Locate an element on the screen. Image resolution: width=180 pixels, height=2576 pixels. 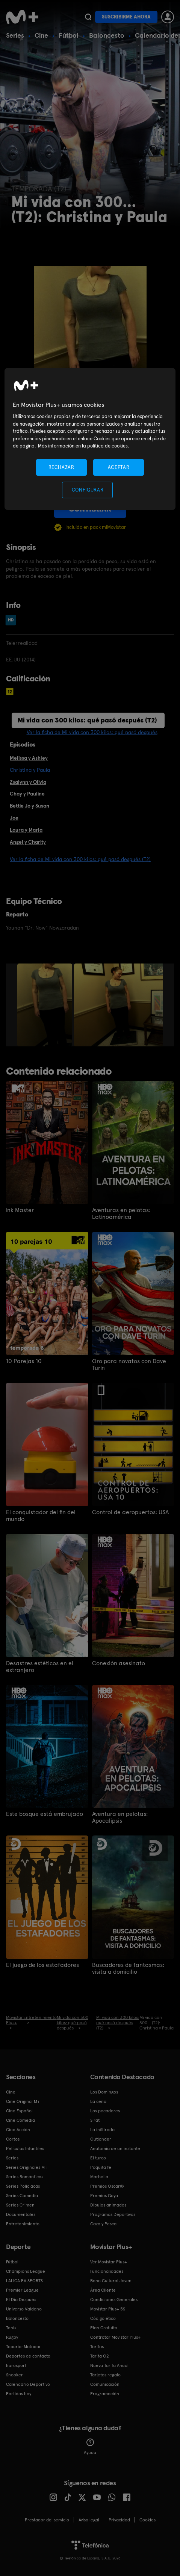
Ver la ficha de Mi vida con 300 kilos: qué pasó después is located at coordinates (92, 732).